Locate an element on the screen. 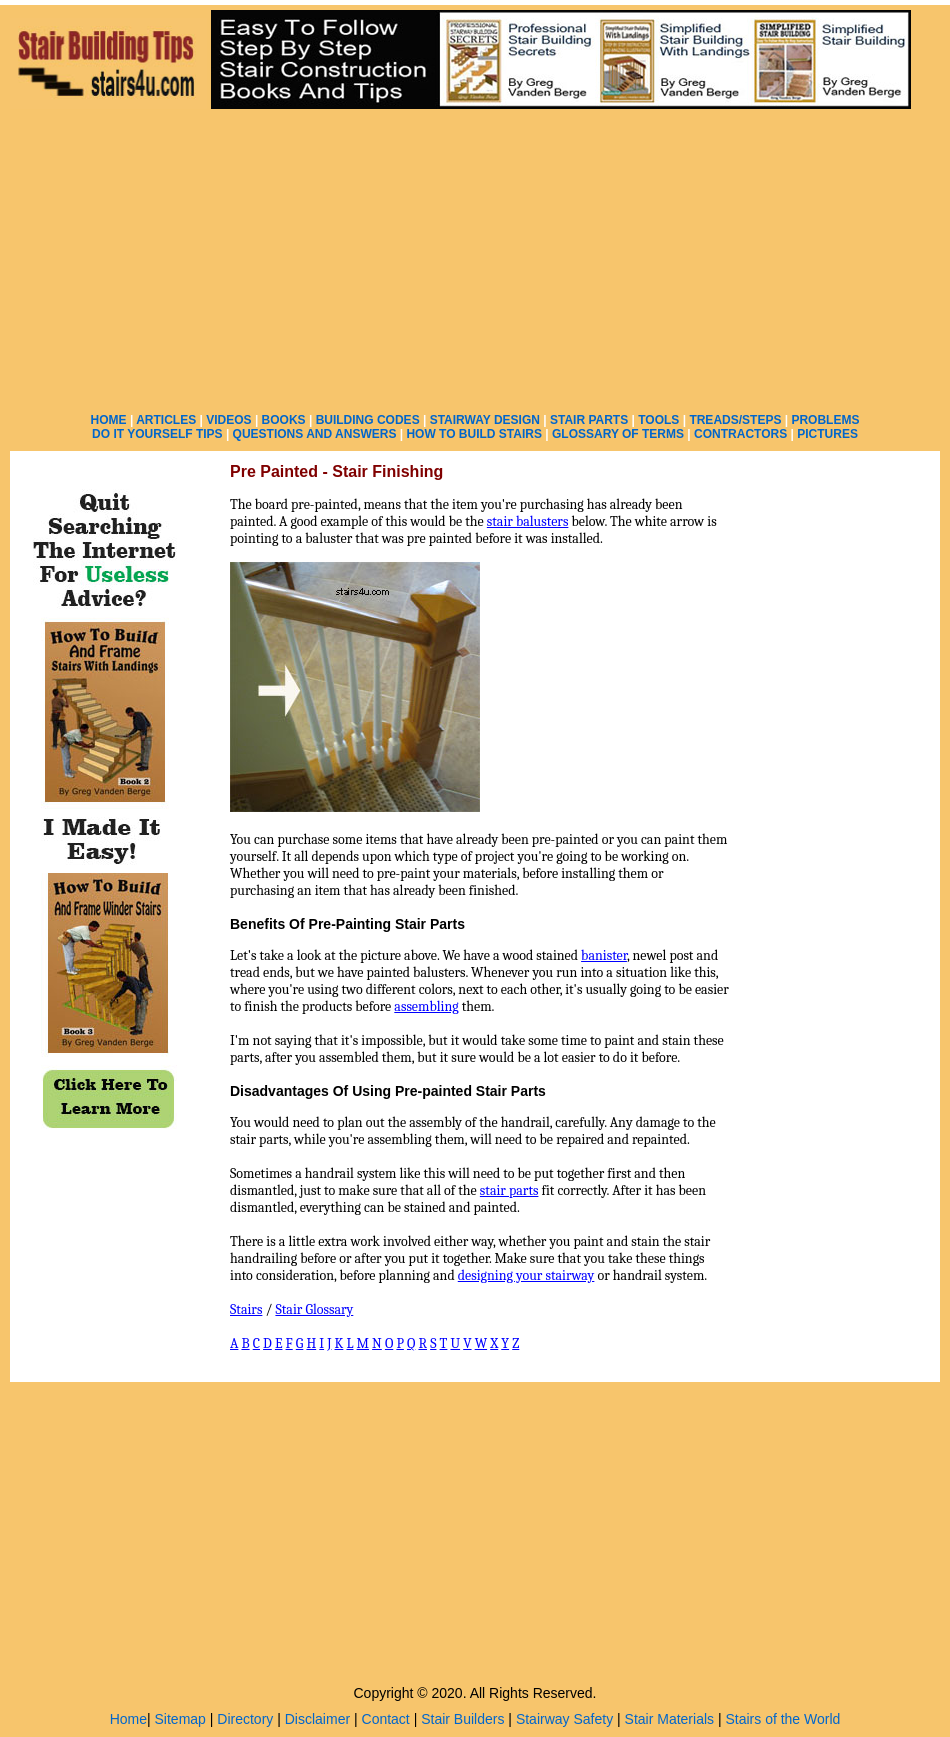 The image size is (950, 1737). STAIR PARTS is located at coordinates (589, 420).